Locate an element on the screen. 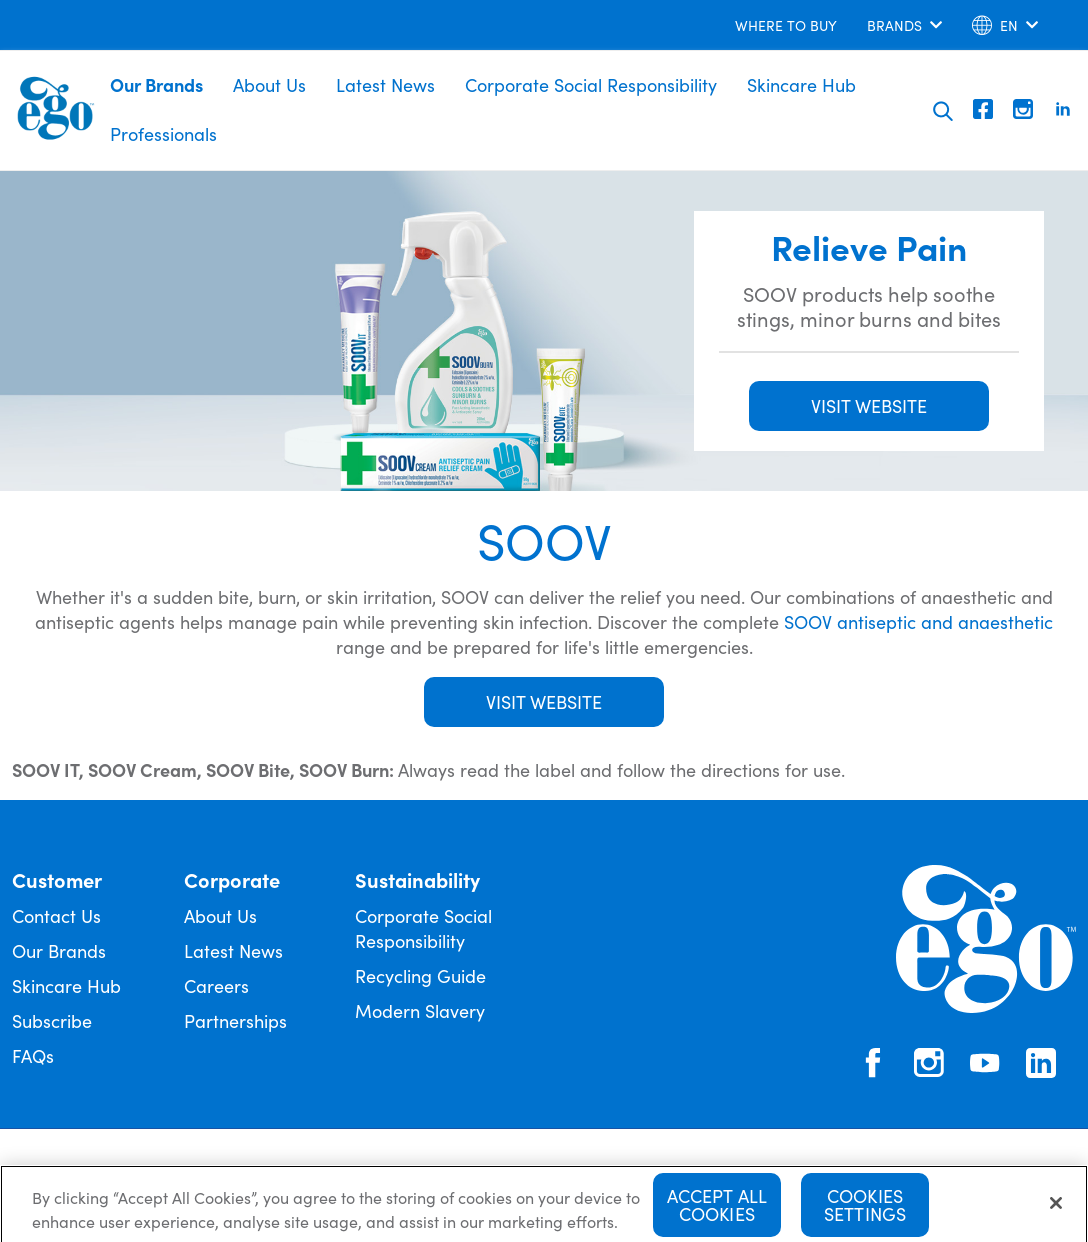  Latest News is located at coordinates (385, 84).